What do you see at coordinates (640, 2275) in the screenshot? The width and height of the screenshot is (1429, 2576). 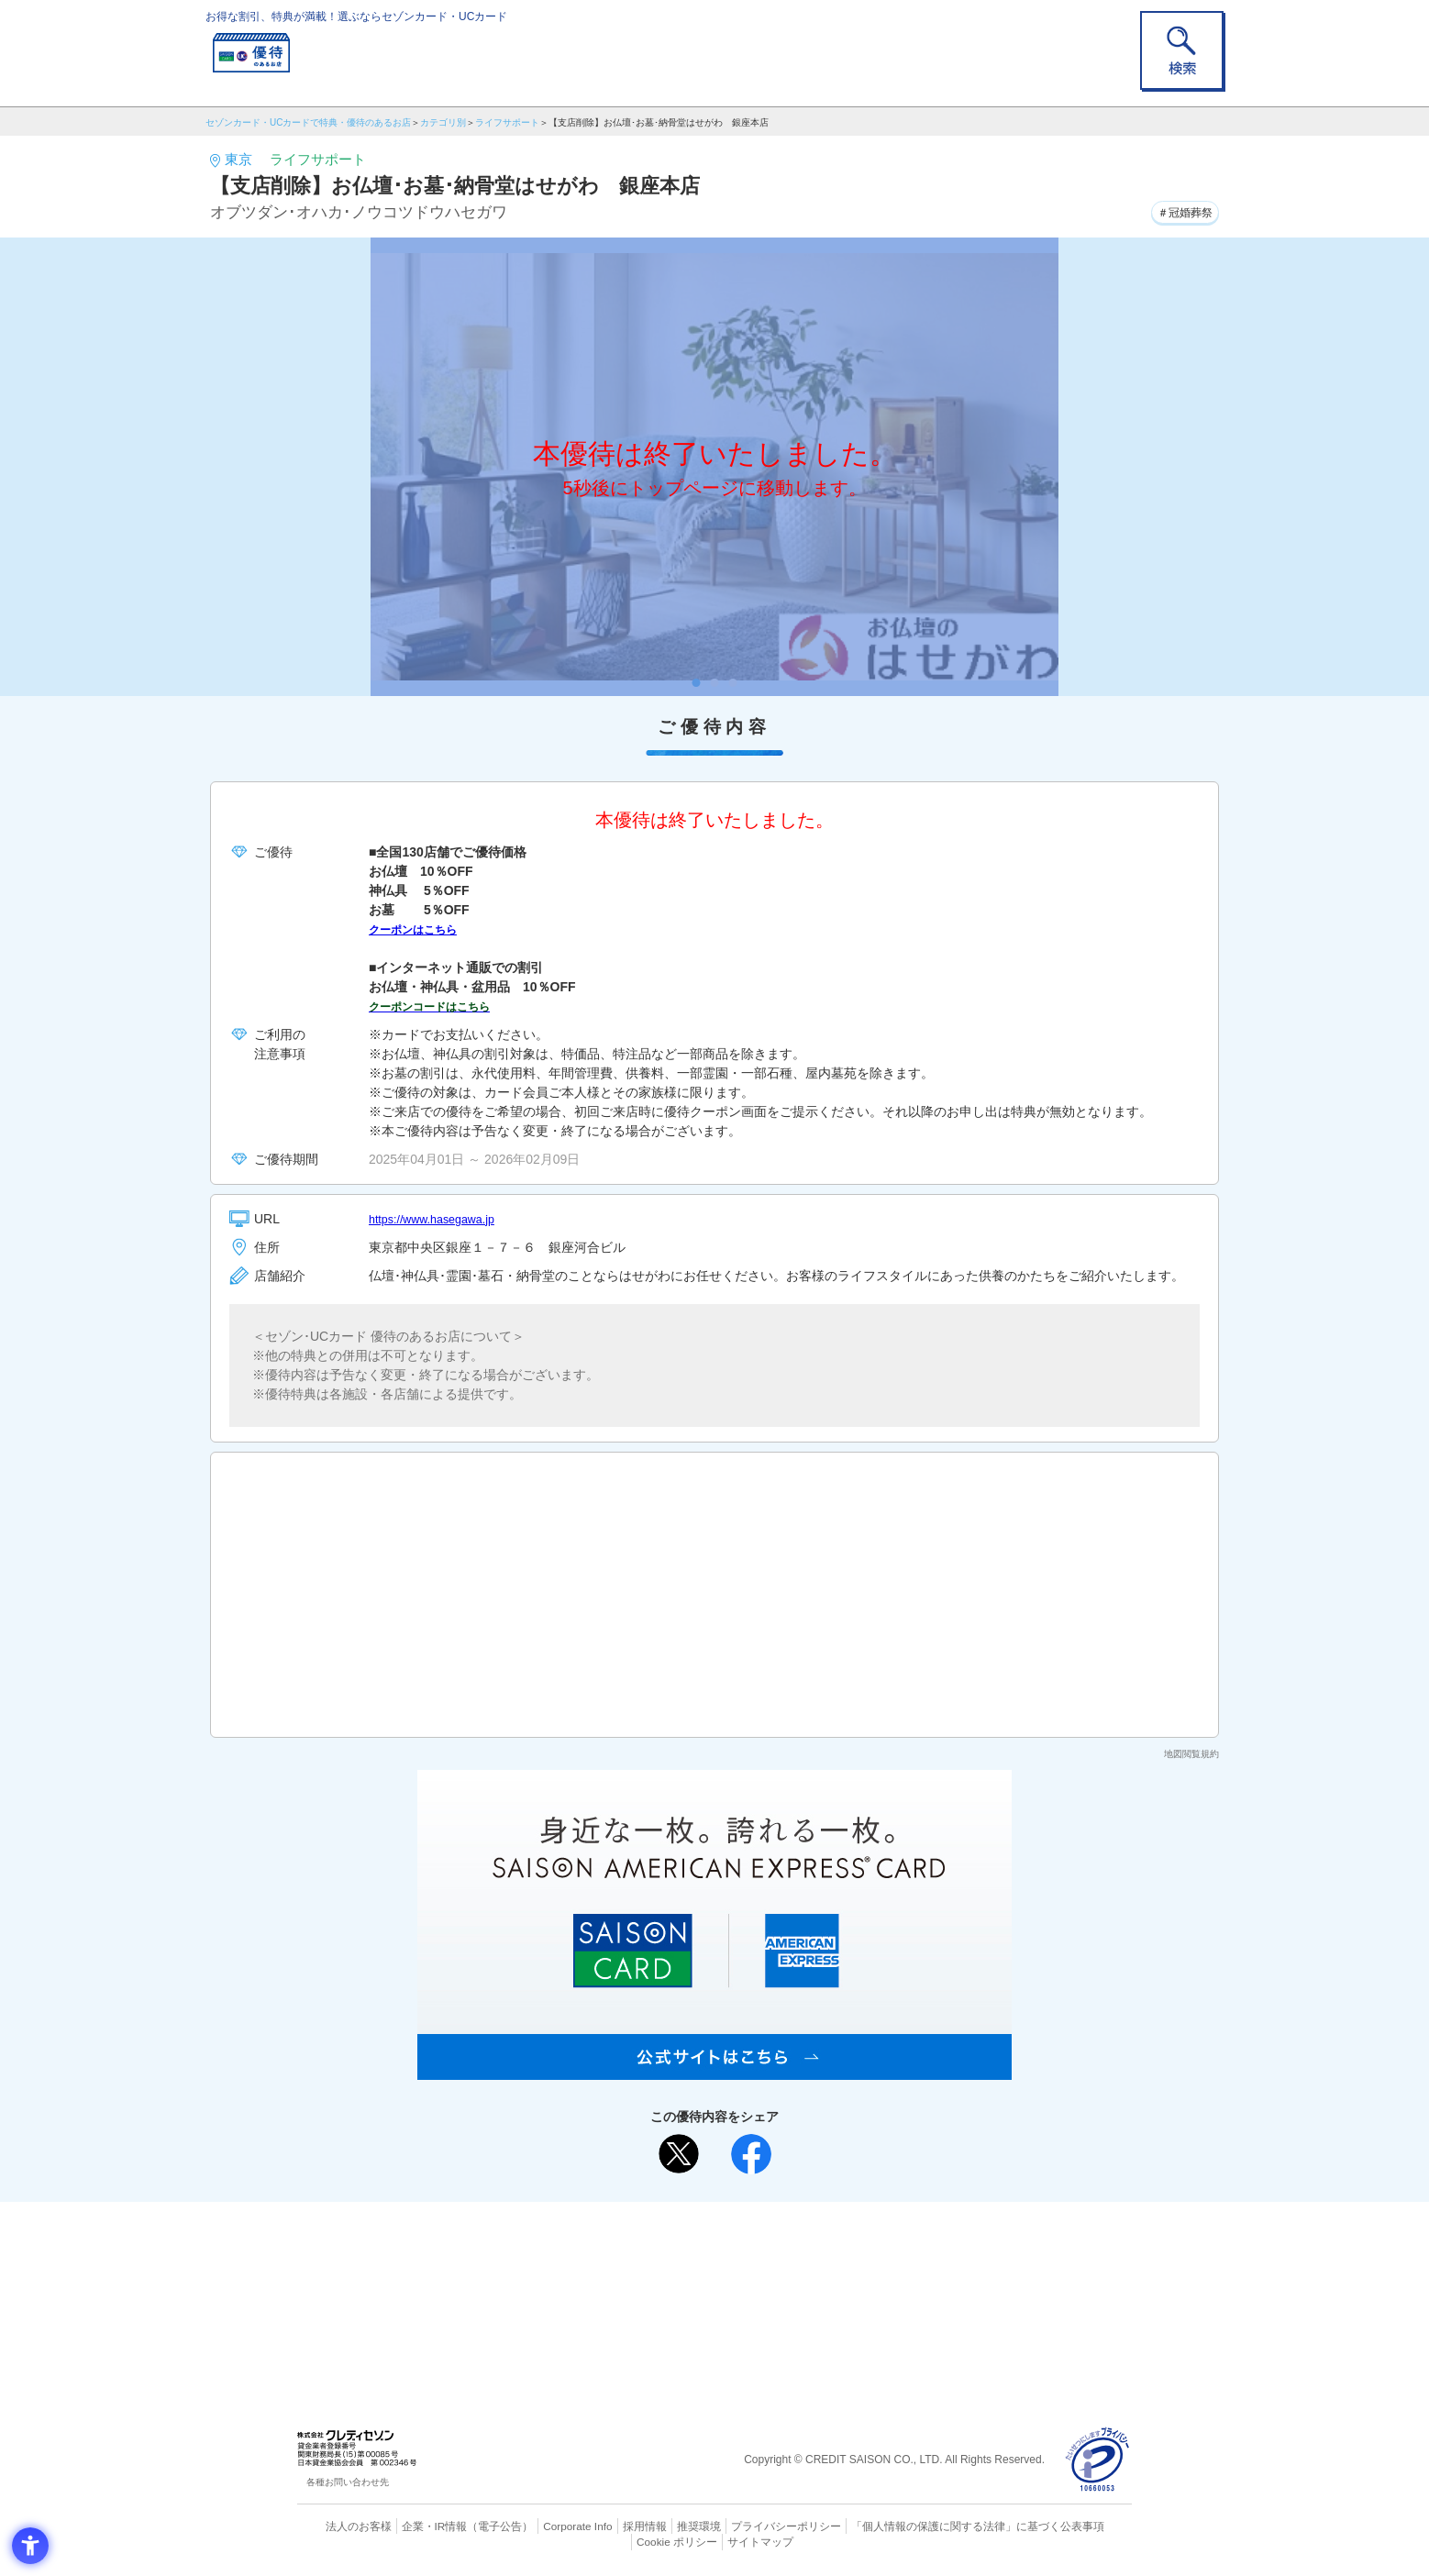 I see `セゾンカード [セゾンカード - Open in New Tab]` at bounding box center [640, 2275].